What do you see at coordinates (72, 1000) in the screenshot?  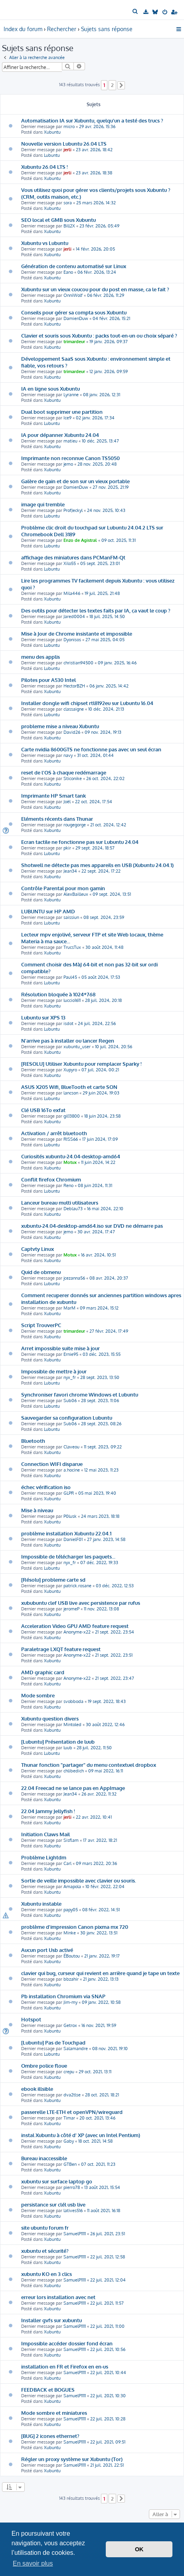 I see `luccio1611` at bounding box center [72, 1000].